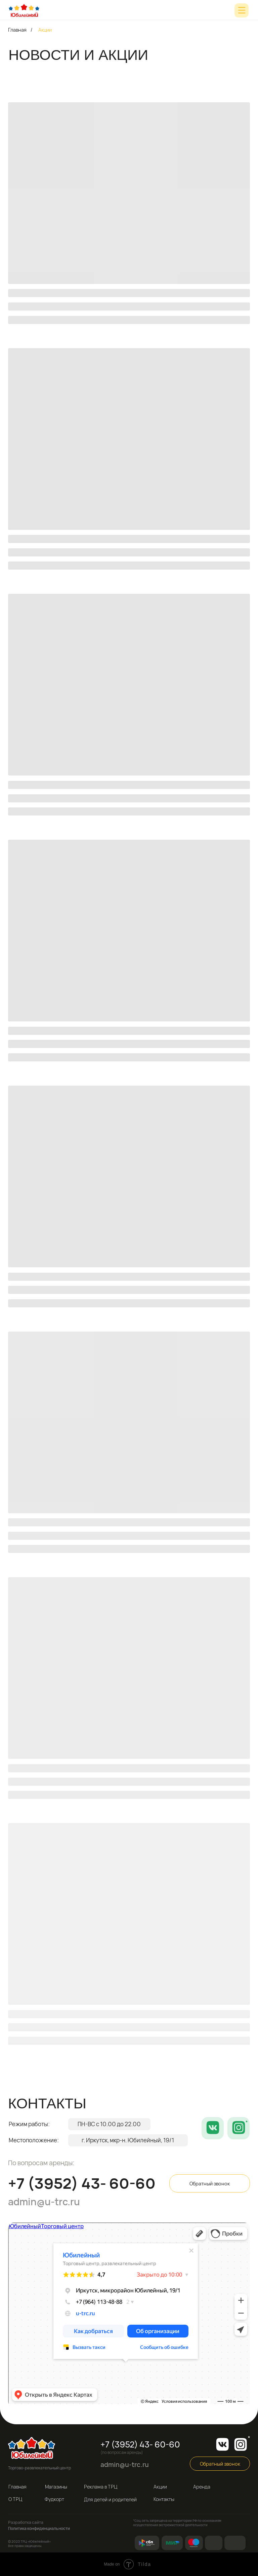  What do you see at coordinates (82, 2183) in the screenshot?
I see `+7 (3952) 43- 60-60` at bounding box center [82, 2183].